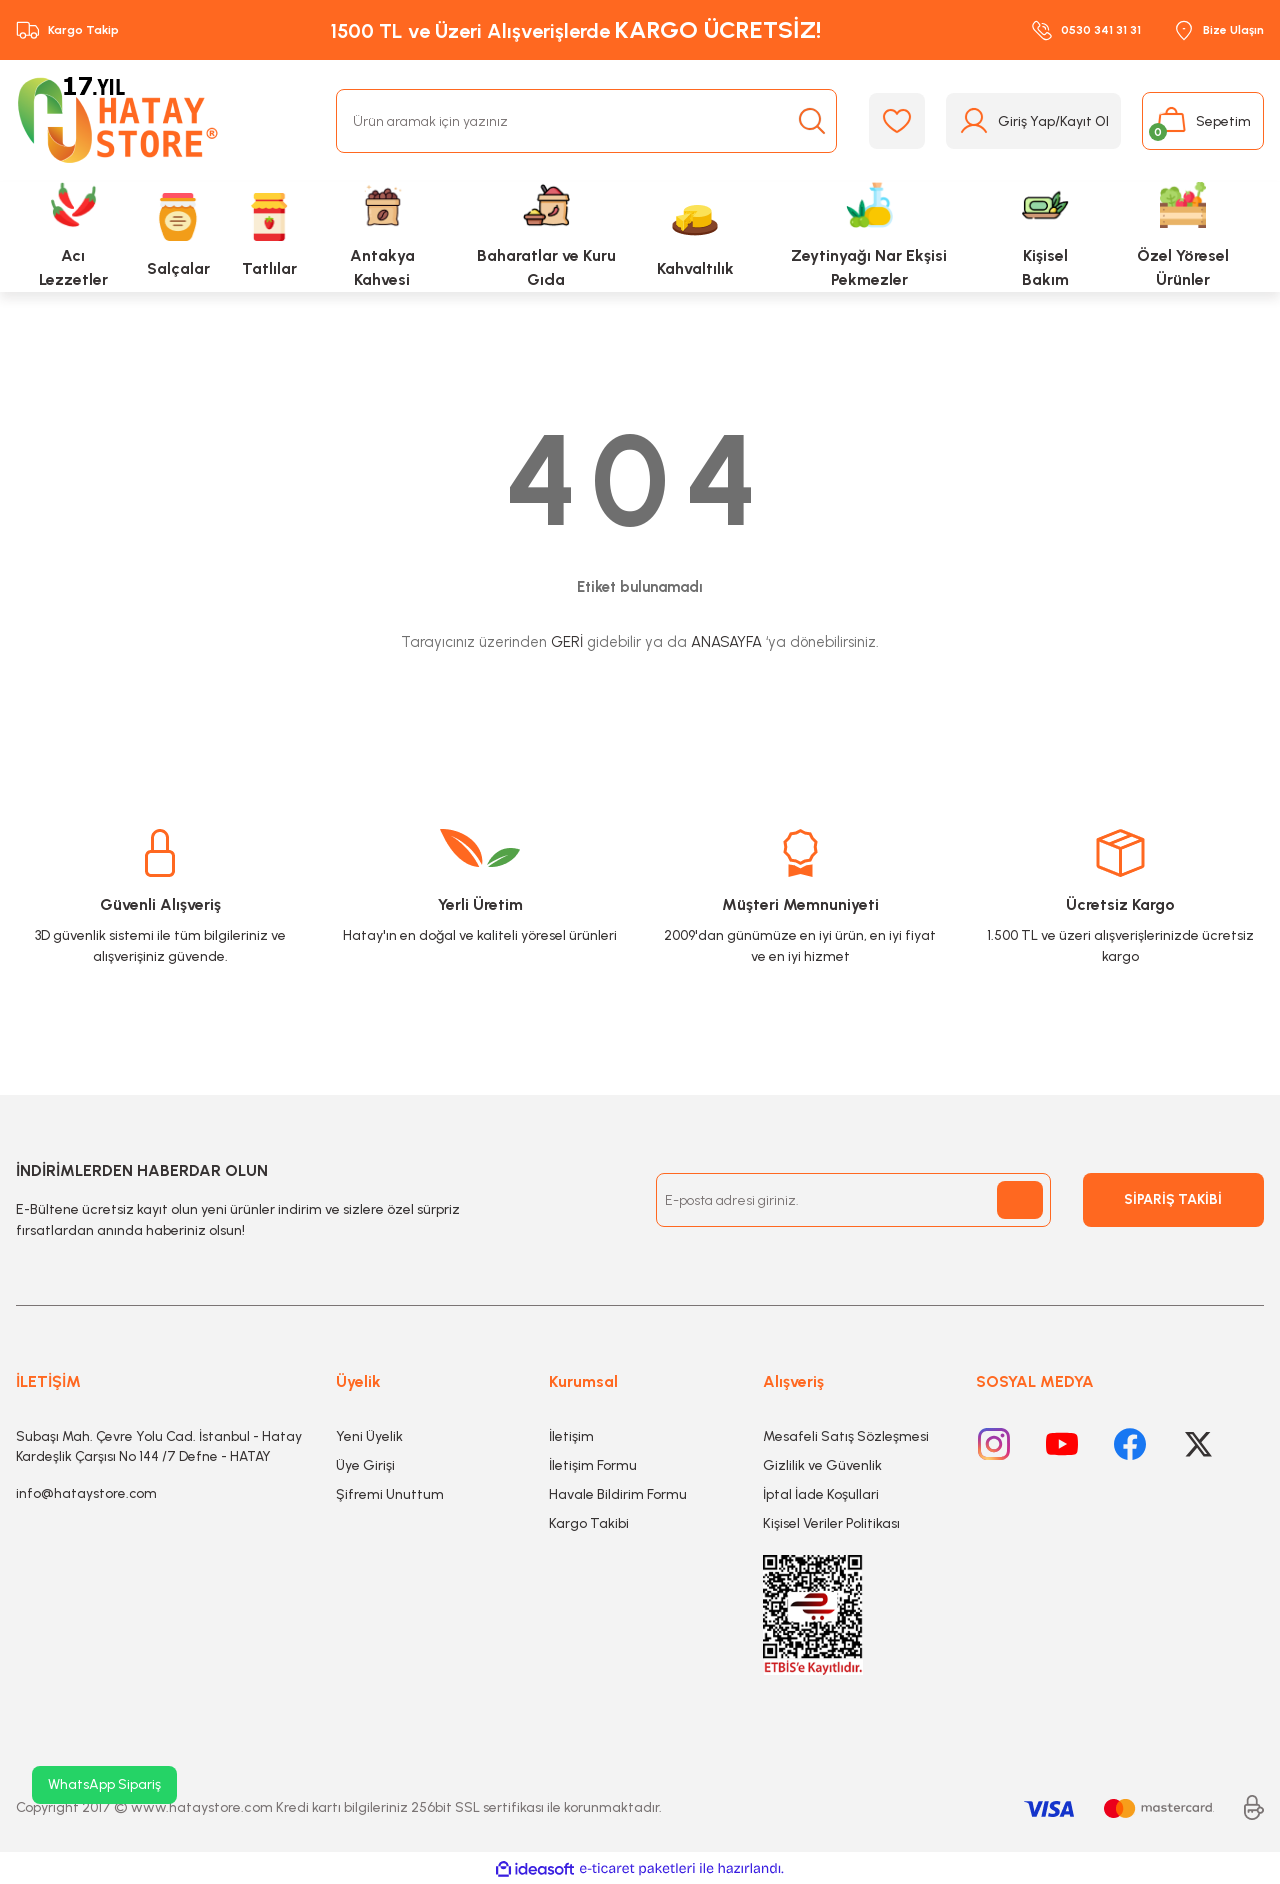 The image size is (1280, 1884). What do you see at coordinates (846, 1436) in the screenshot?
I see `Mesafeli Satış Sözleşmesi` at bounding box center [846, 1436].